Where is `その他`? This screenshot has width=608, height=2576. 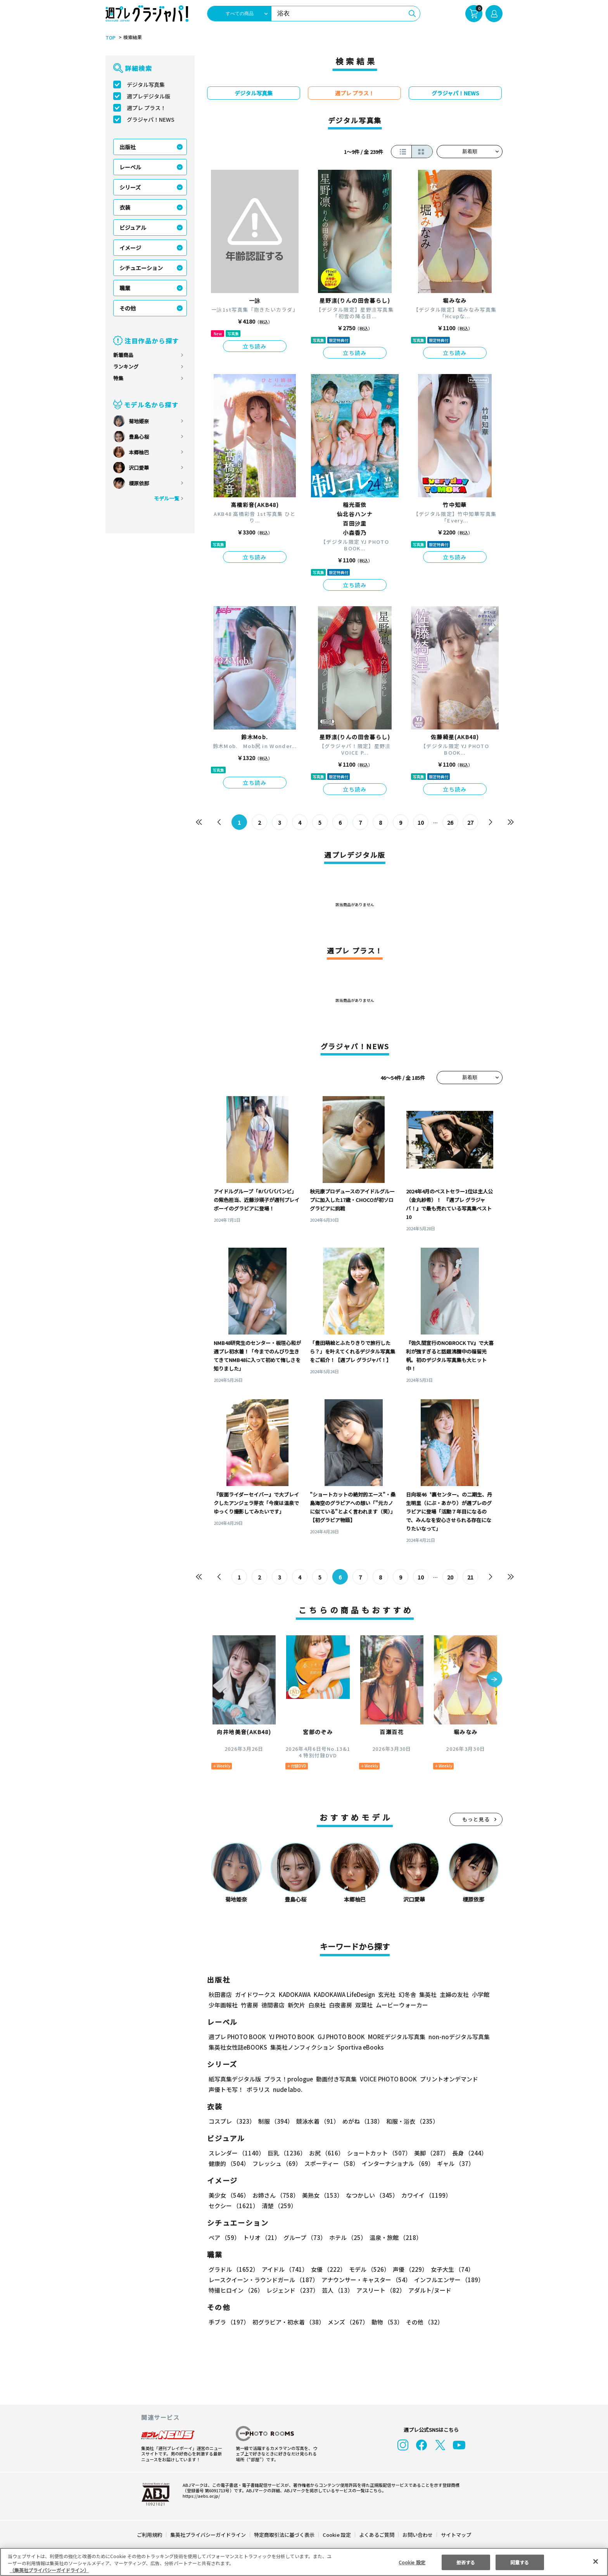 その他 is located at coordinates (127, 308).